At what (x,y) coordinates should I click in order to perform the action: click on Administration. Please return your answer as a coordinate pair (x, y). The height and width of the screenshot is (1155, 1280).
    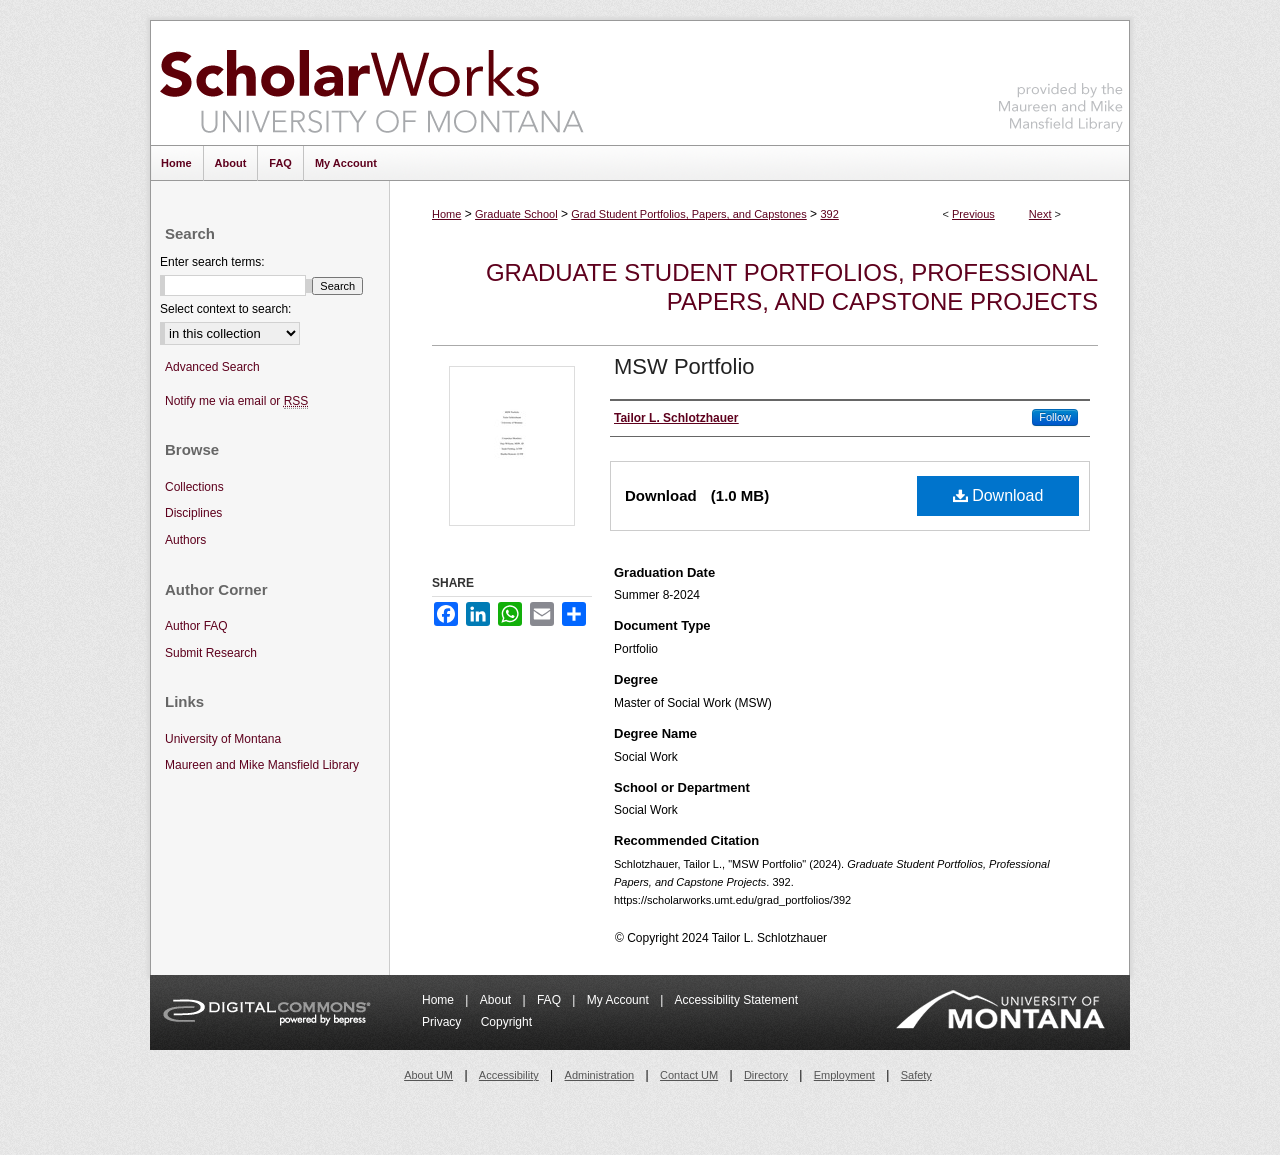
    Looking at the image, I should click on (600, 1075).